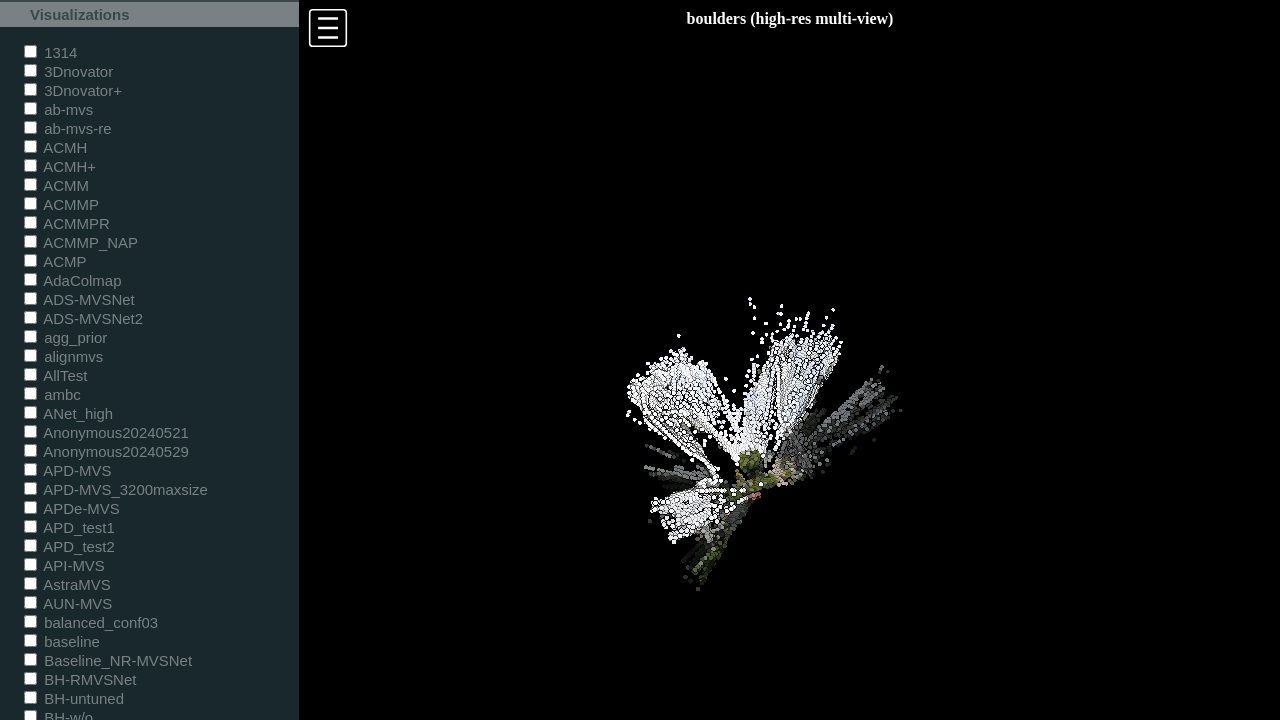 The width and height of the screenshot is (1280, 720). I want to click on baseline, so click(62, 641).